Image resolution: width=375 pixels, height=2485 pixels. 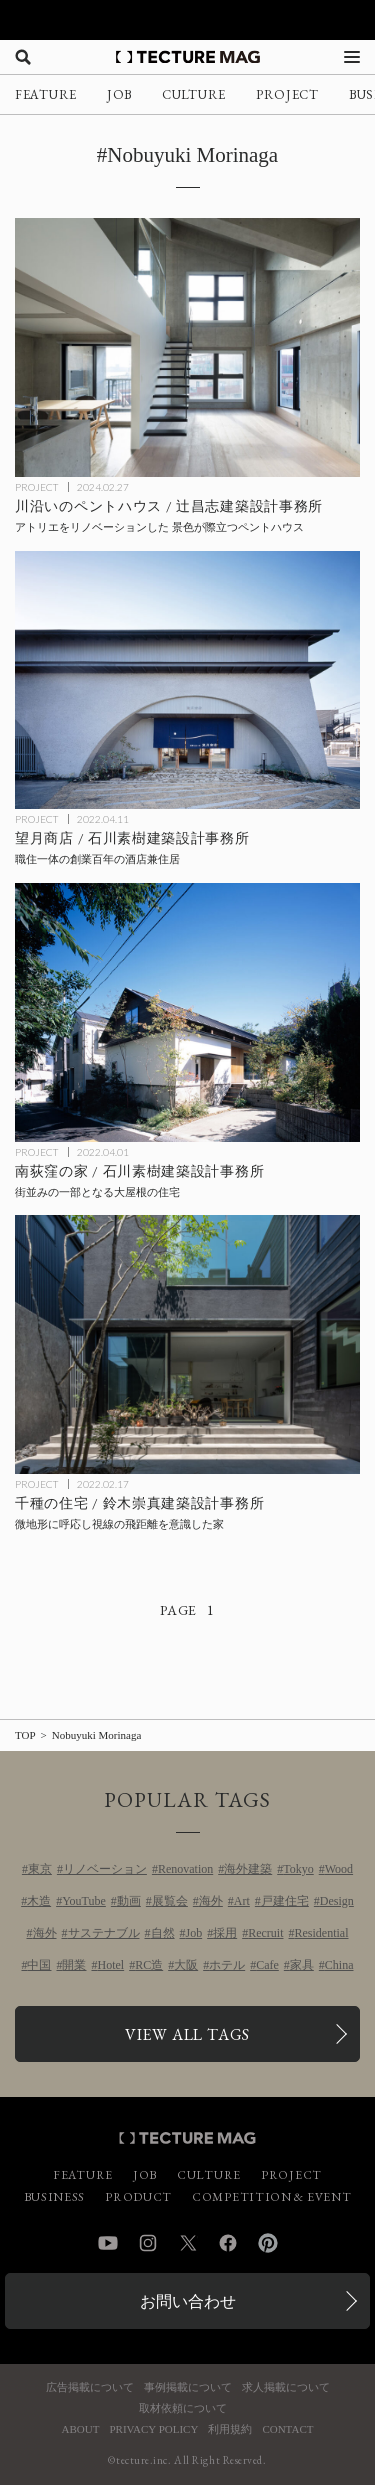 I want to click on [千種の住宅 / 鈴木崇真建築設計事務所の記事を読む], so click(x=187, y=1344).